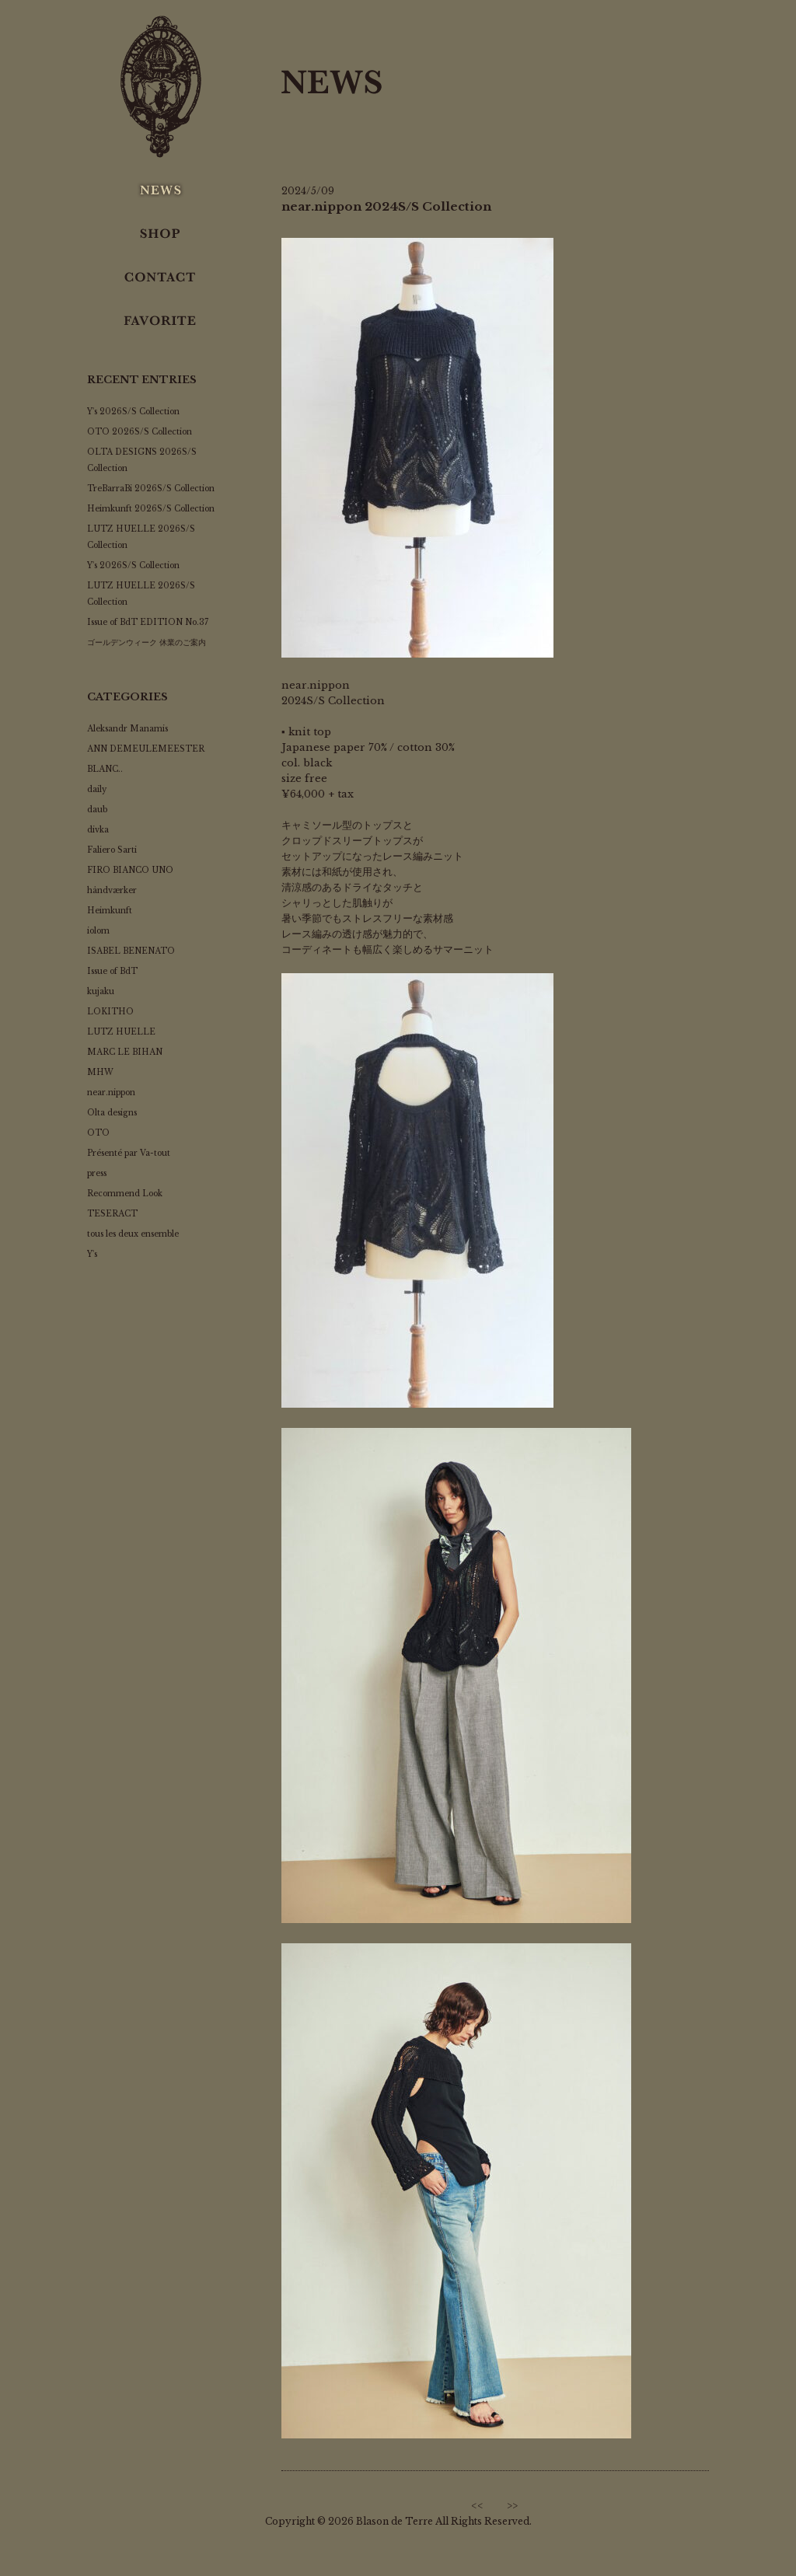 Image resolution: width=796 pixels, height=2576 pixels. What do you see at coordinates (128, 1153) in the screenshot?
I see `Présenté par Va-tout` at bounding box center [128, 1153].